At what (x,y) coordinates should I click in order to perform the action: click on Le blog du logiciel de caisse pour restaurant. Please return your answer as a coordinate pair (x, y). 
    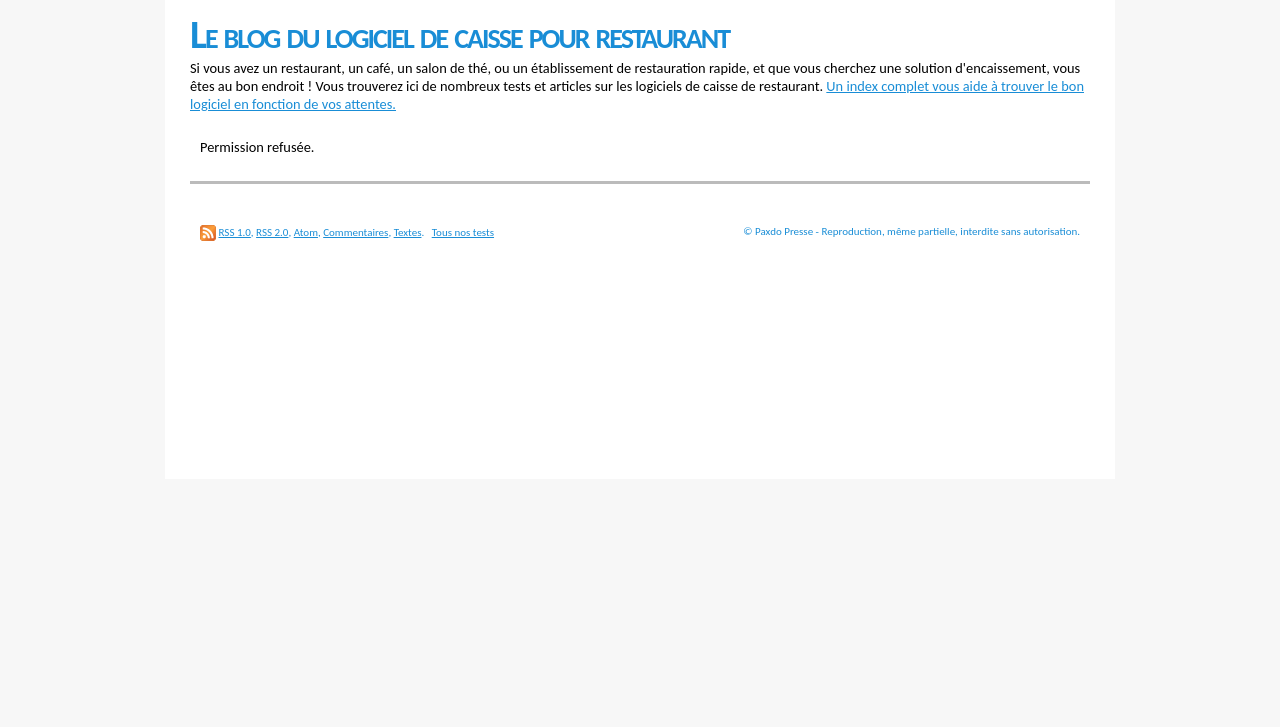
    Looking at the image, I should click on (459, 34).